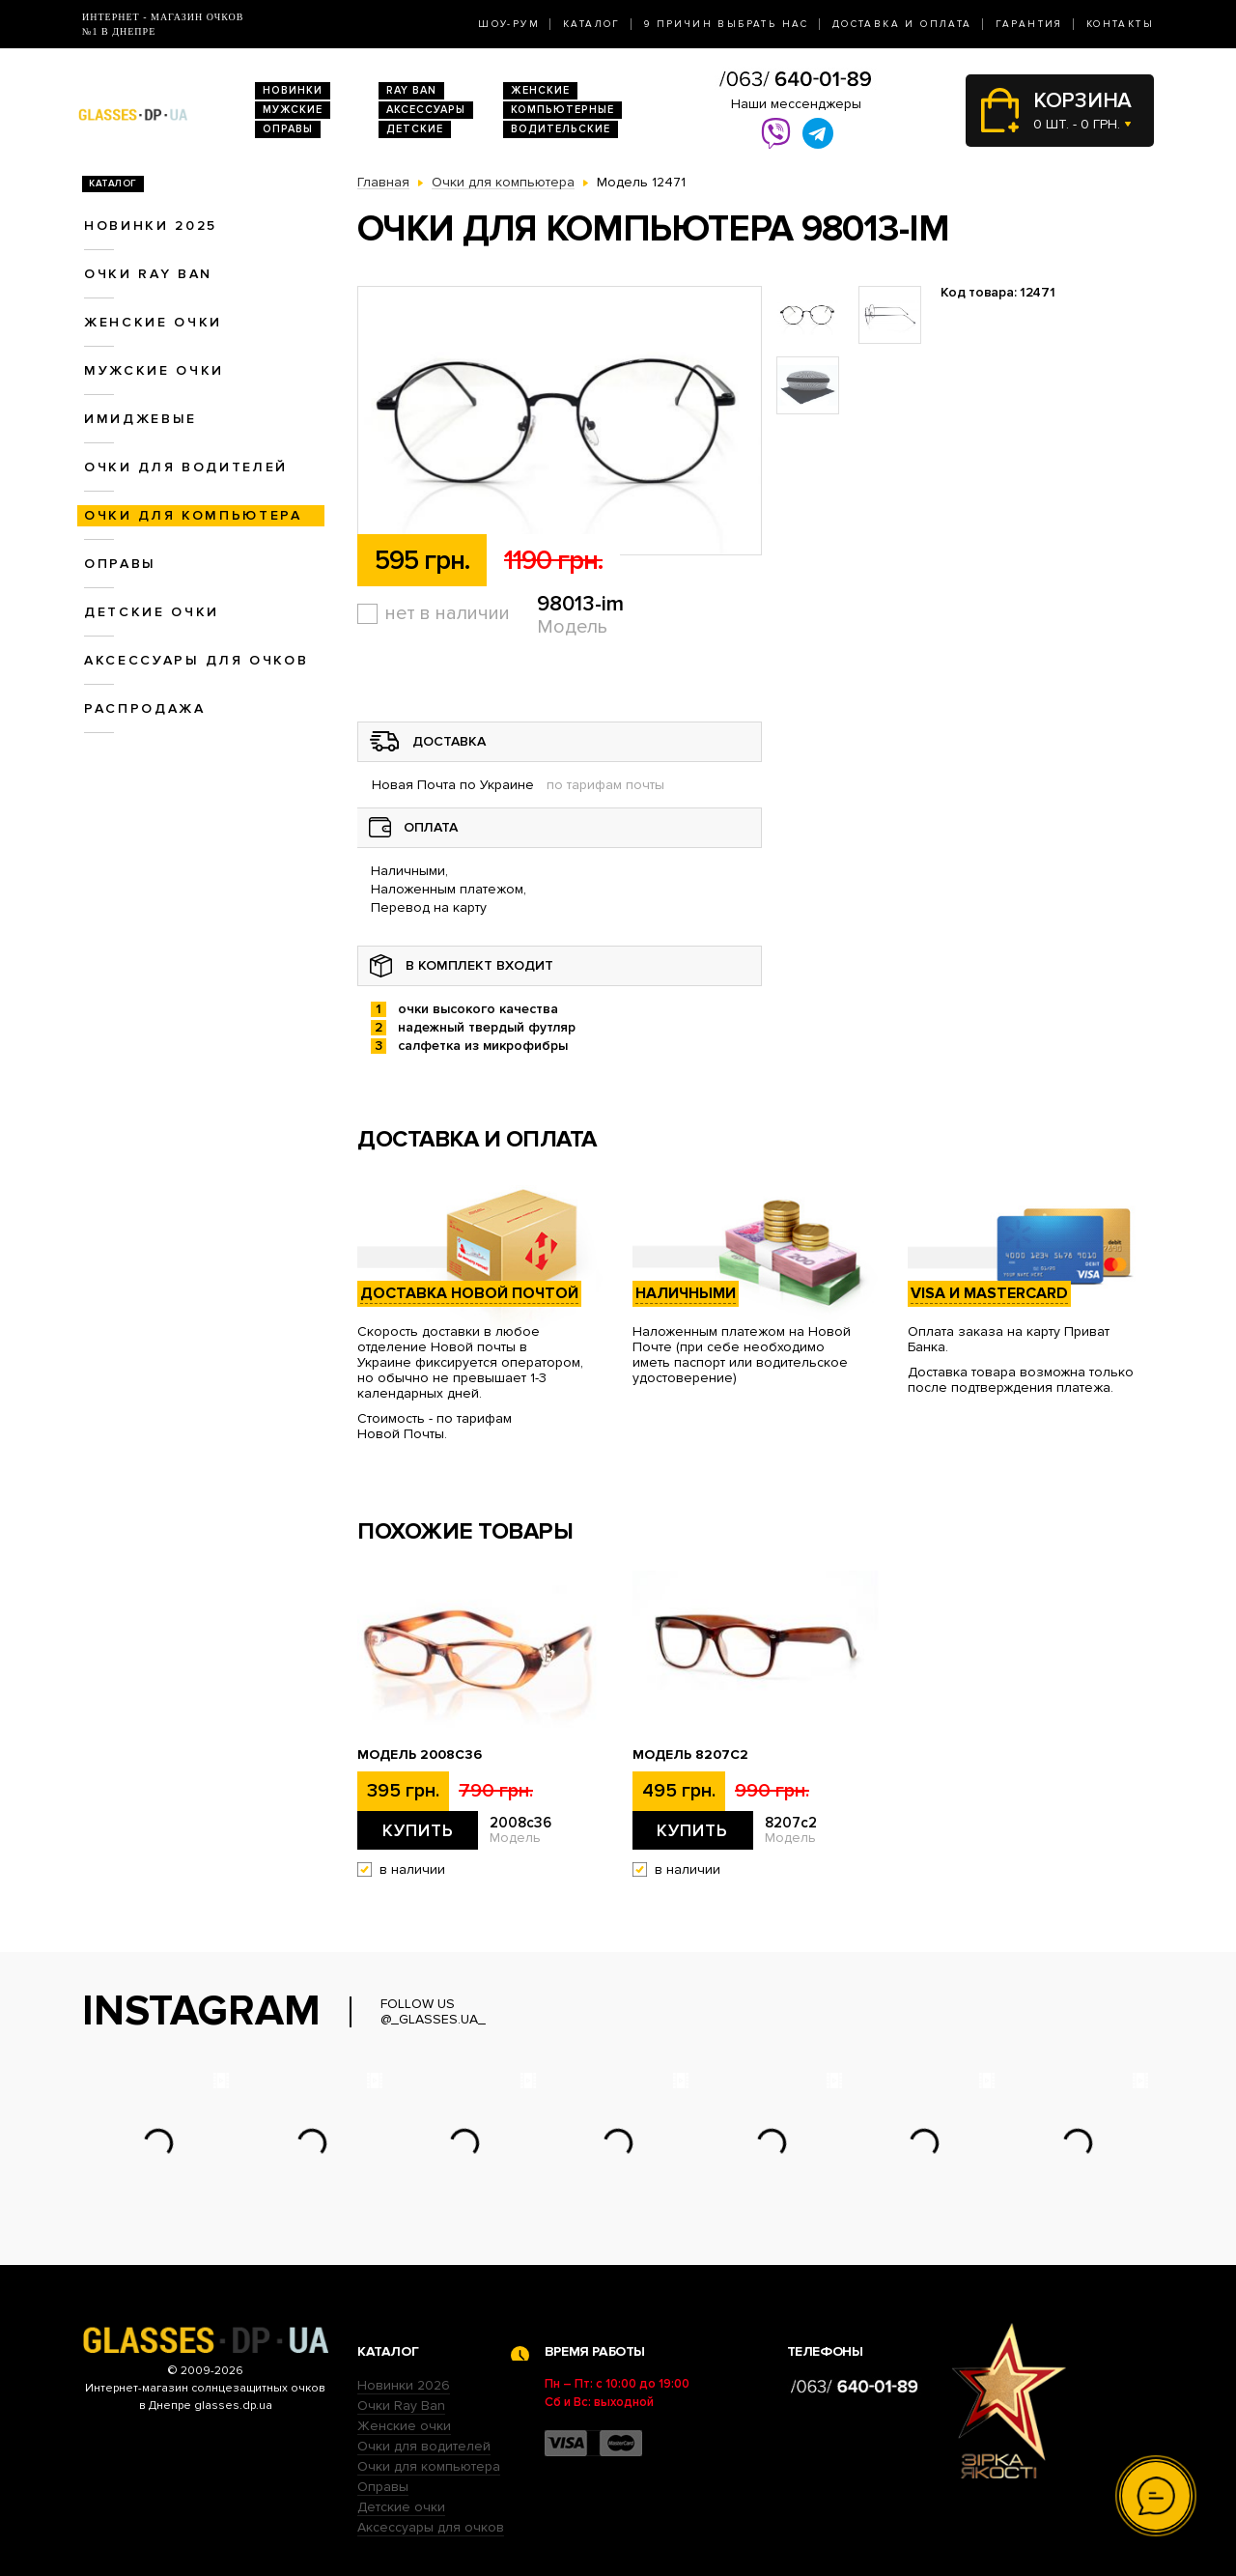 The image size is (1236, 2576). I want to click on Шоу-Рум, so click(509, 24).